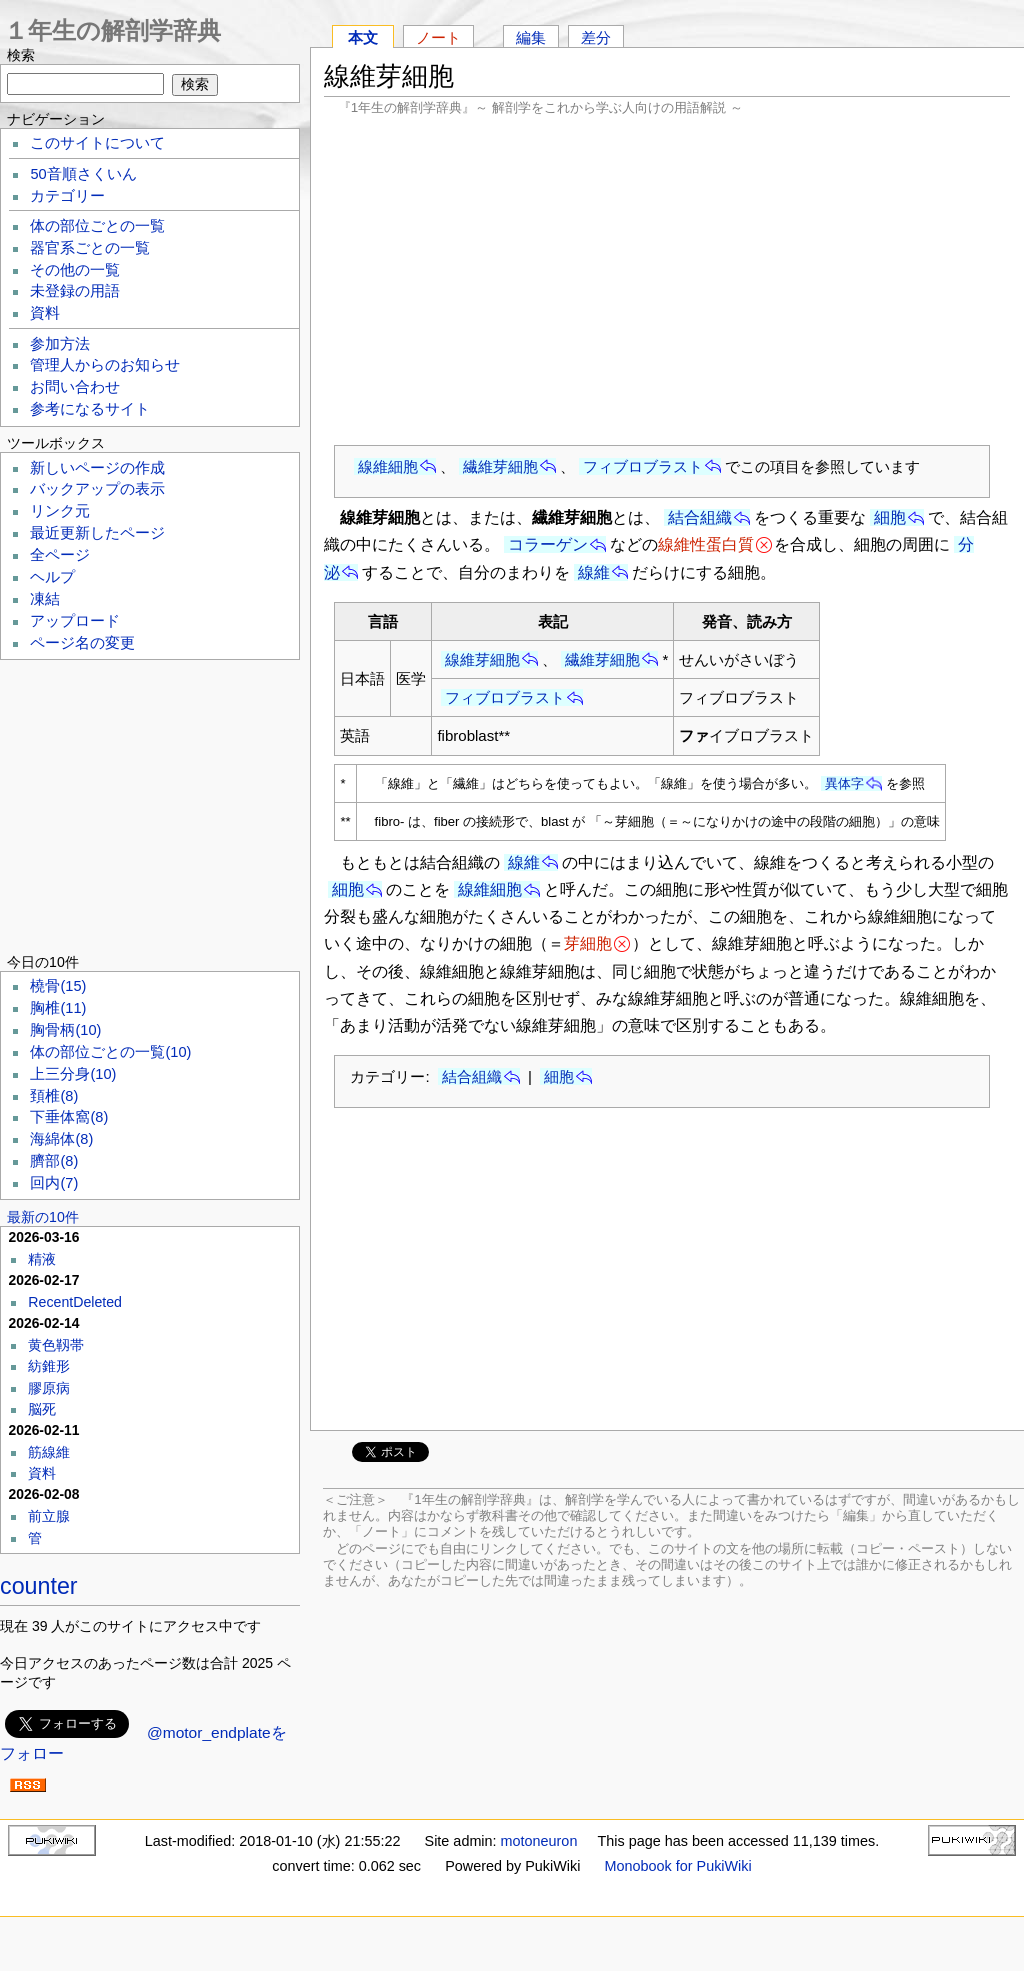 This screenshot has height=1971, width=1024. Describe the element at coordinates (500, 466) in the screenshot. I see `繊維芽細胞` at that location.